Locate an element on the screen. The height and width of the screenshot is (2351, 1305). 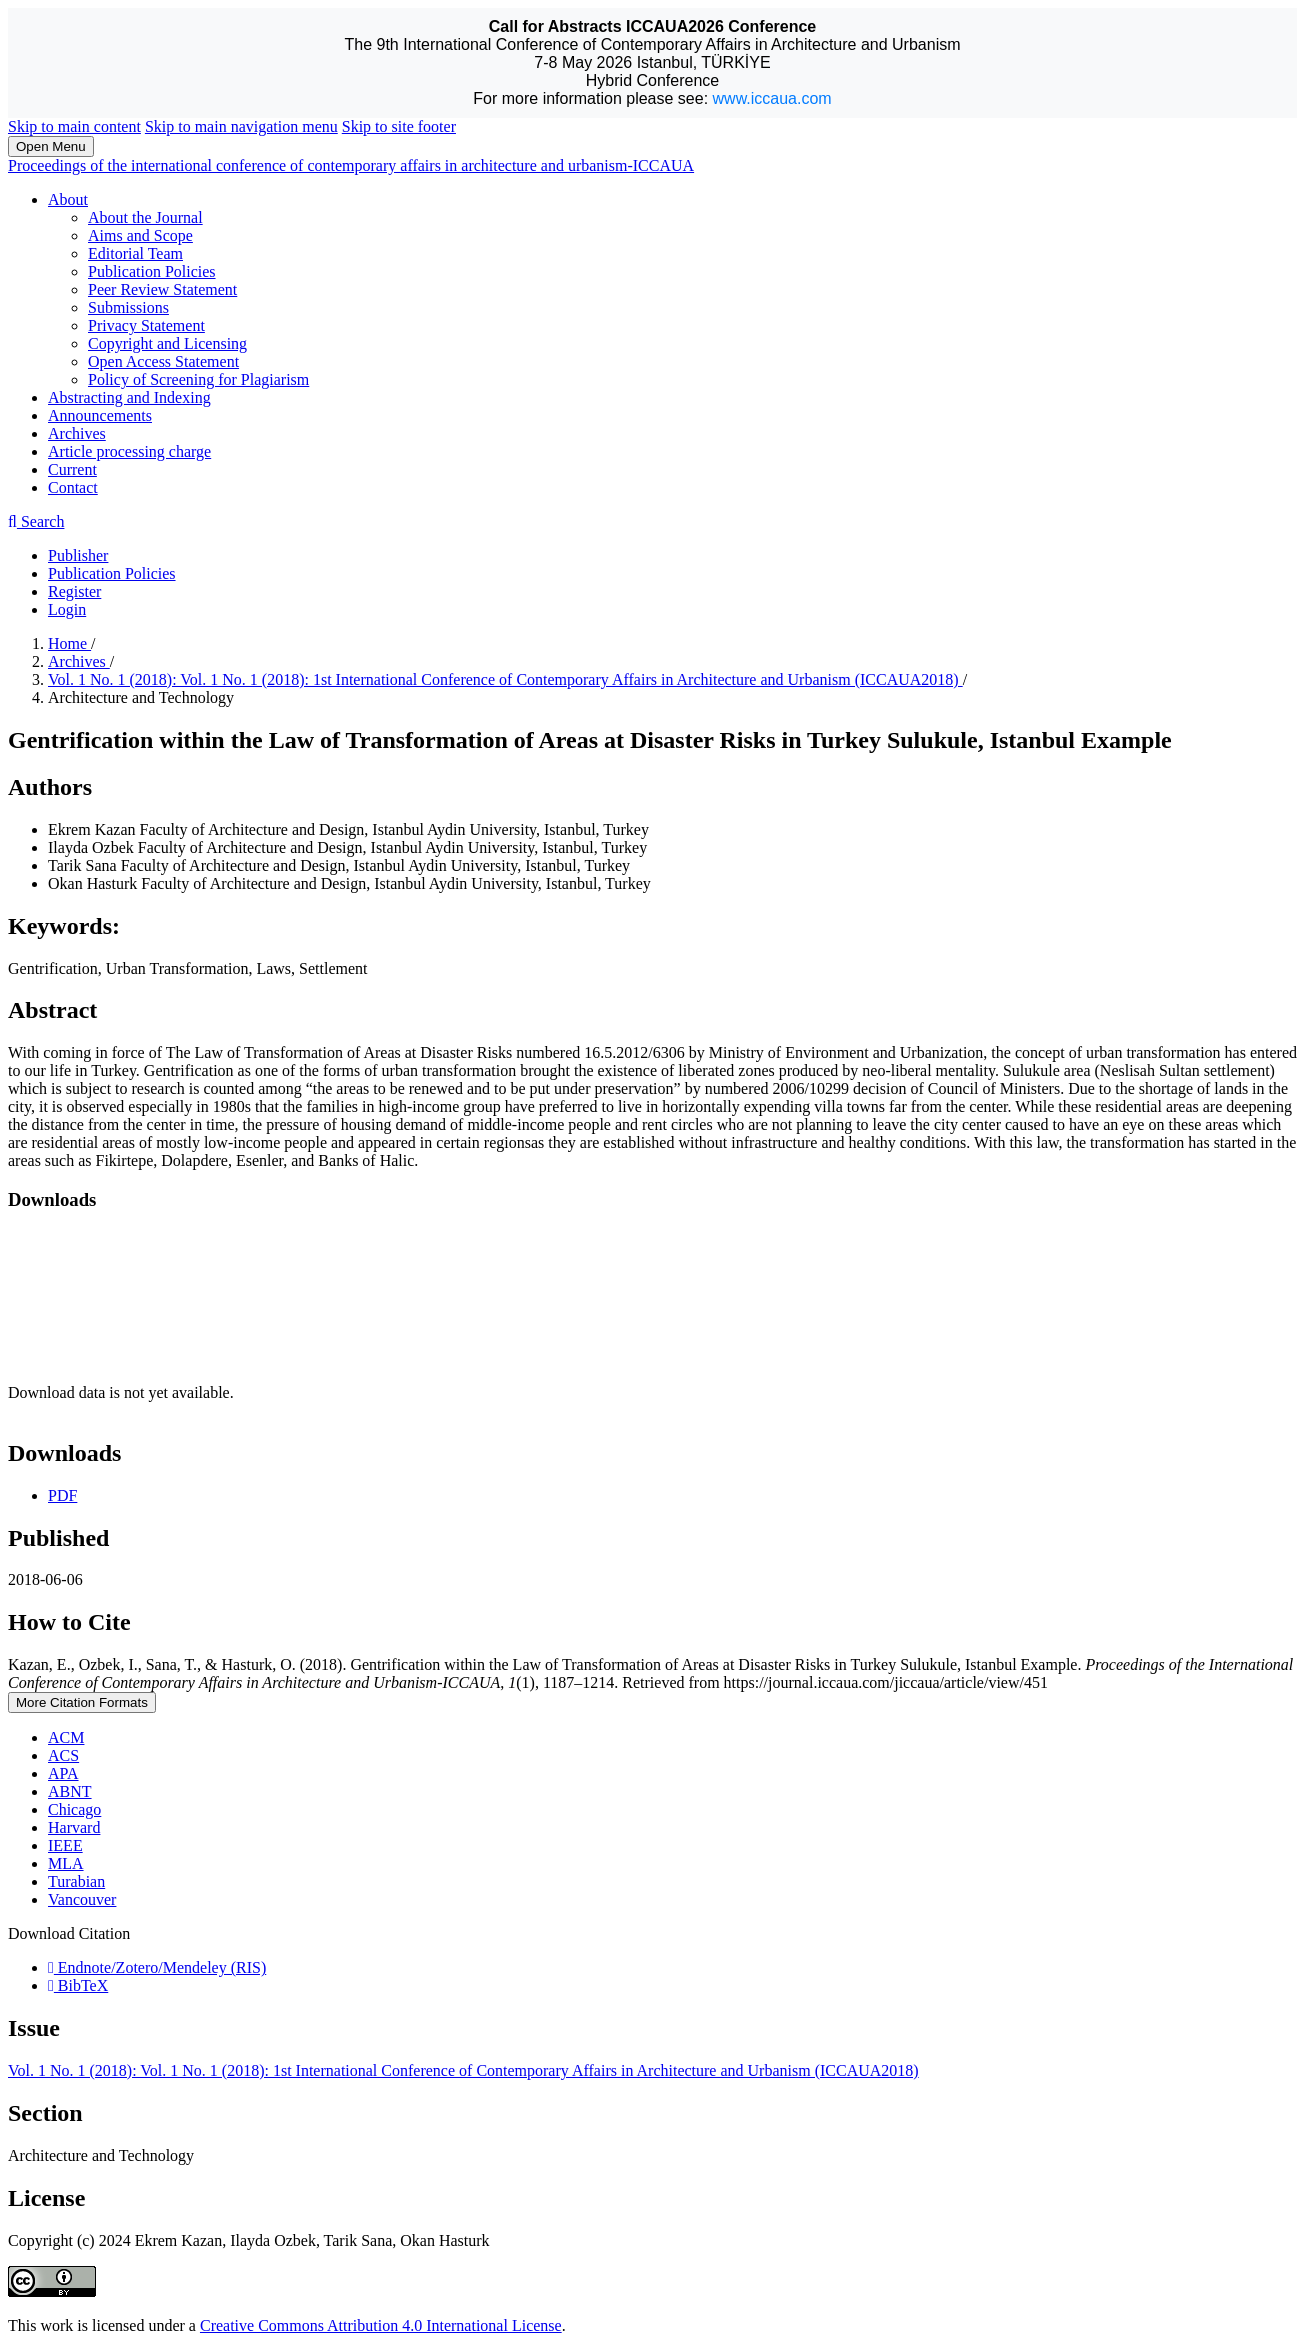
Login is located at coordinates (67, 609).